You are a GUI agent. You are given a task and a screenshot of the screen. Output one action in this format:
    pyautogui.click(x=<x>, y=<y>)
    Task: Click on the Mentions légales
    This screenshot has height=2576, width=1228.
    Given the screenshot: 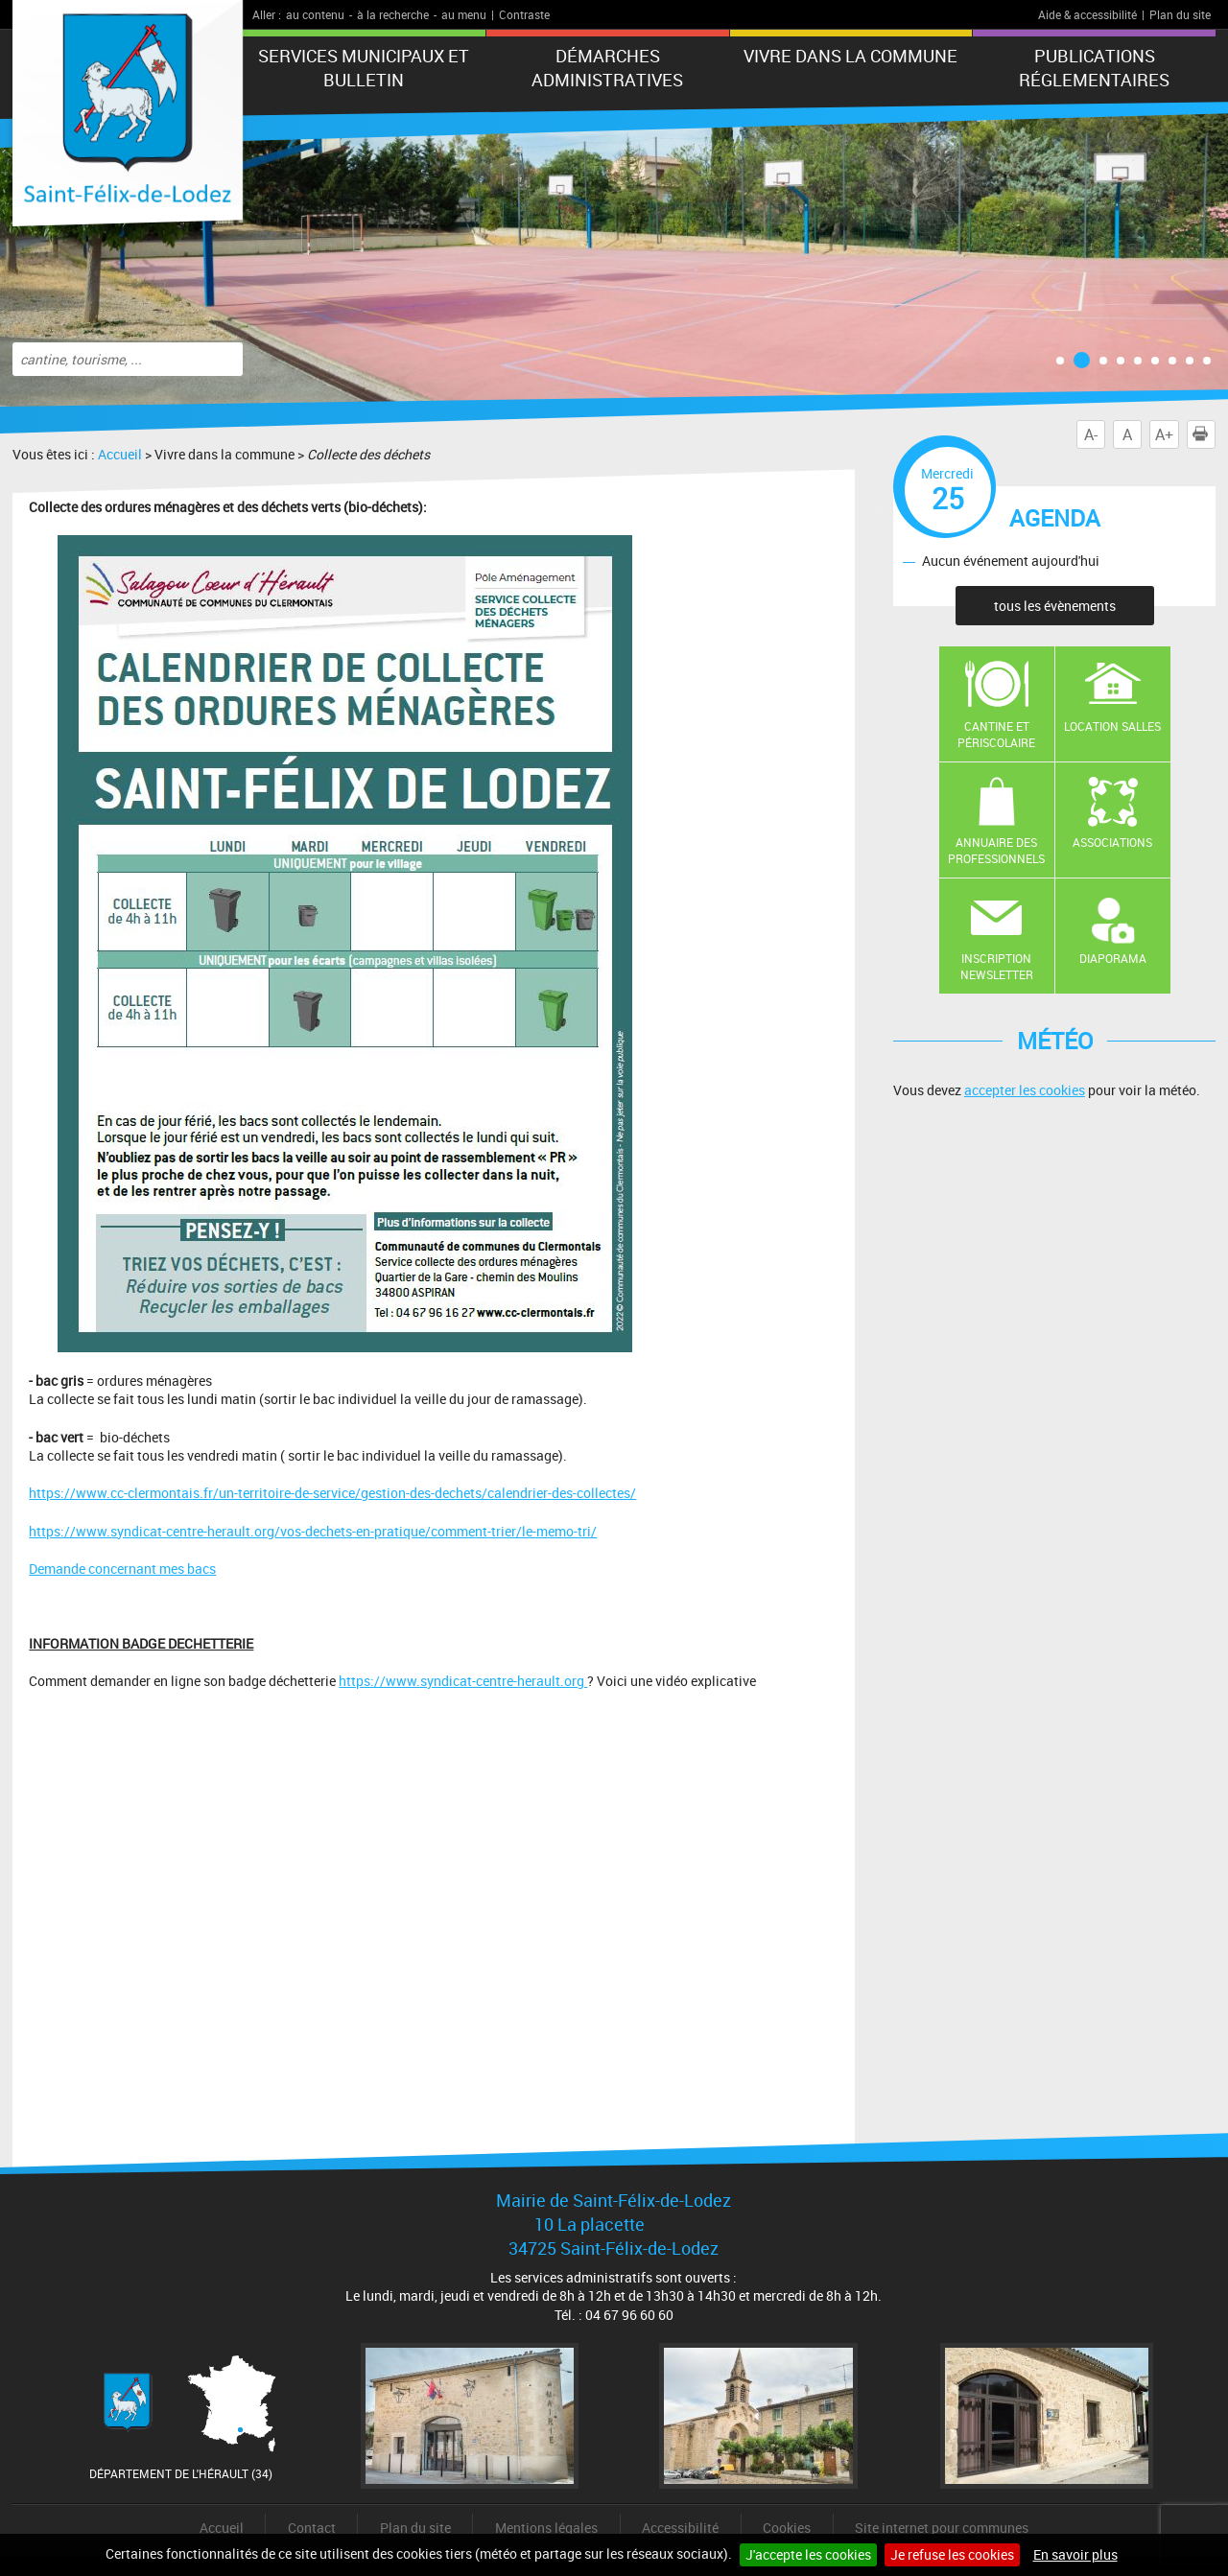 What is the action you would take?
    pyautogui.click(x=546, y=2527)
    